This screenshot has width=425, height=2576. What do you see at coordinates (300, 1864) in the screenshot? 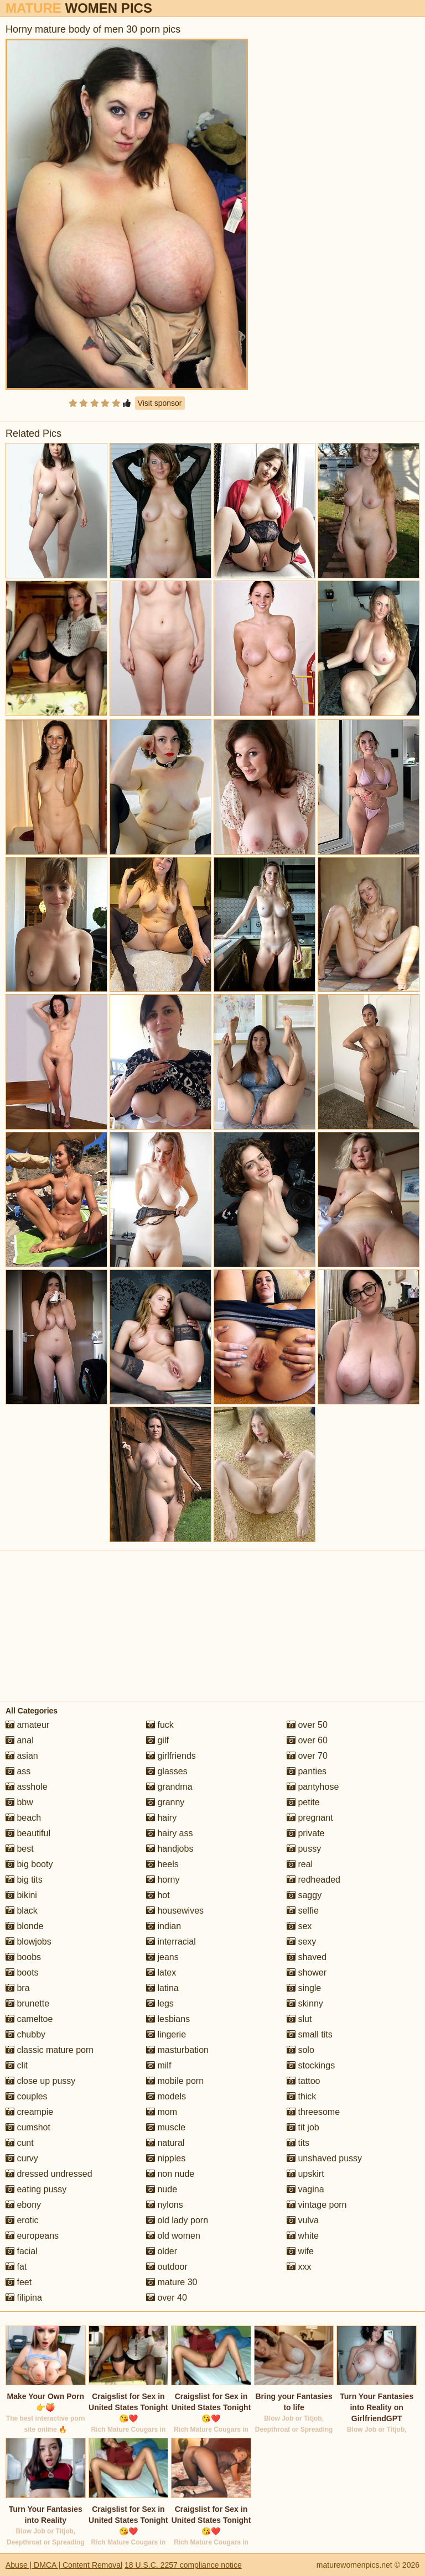
I see `real` at bounding box center [300, 1864].